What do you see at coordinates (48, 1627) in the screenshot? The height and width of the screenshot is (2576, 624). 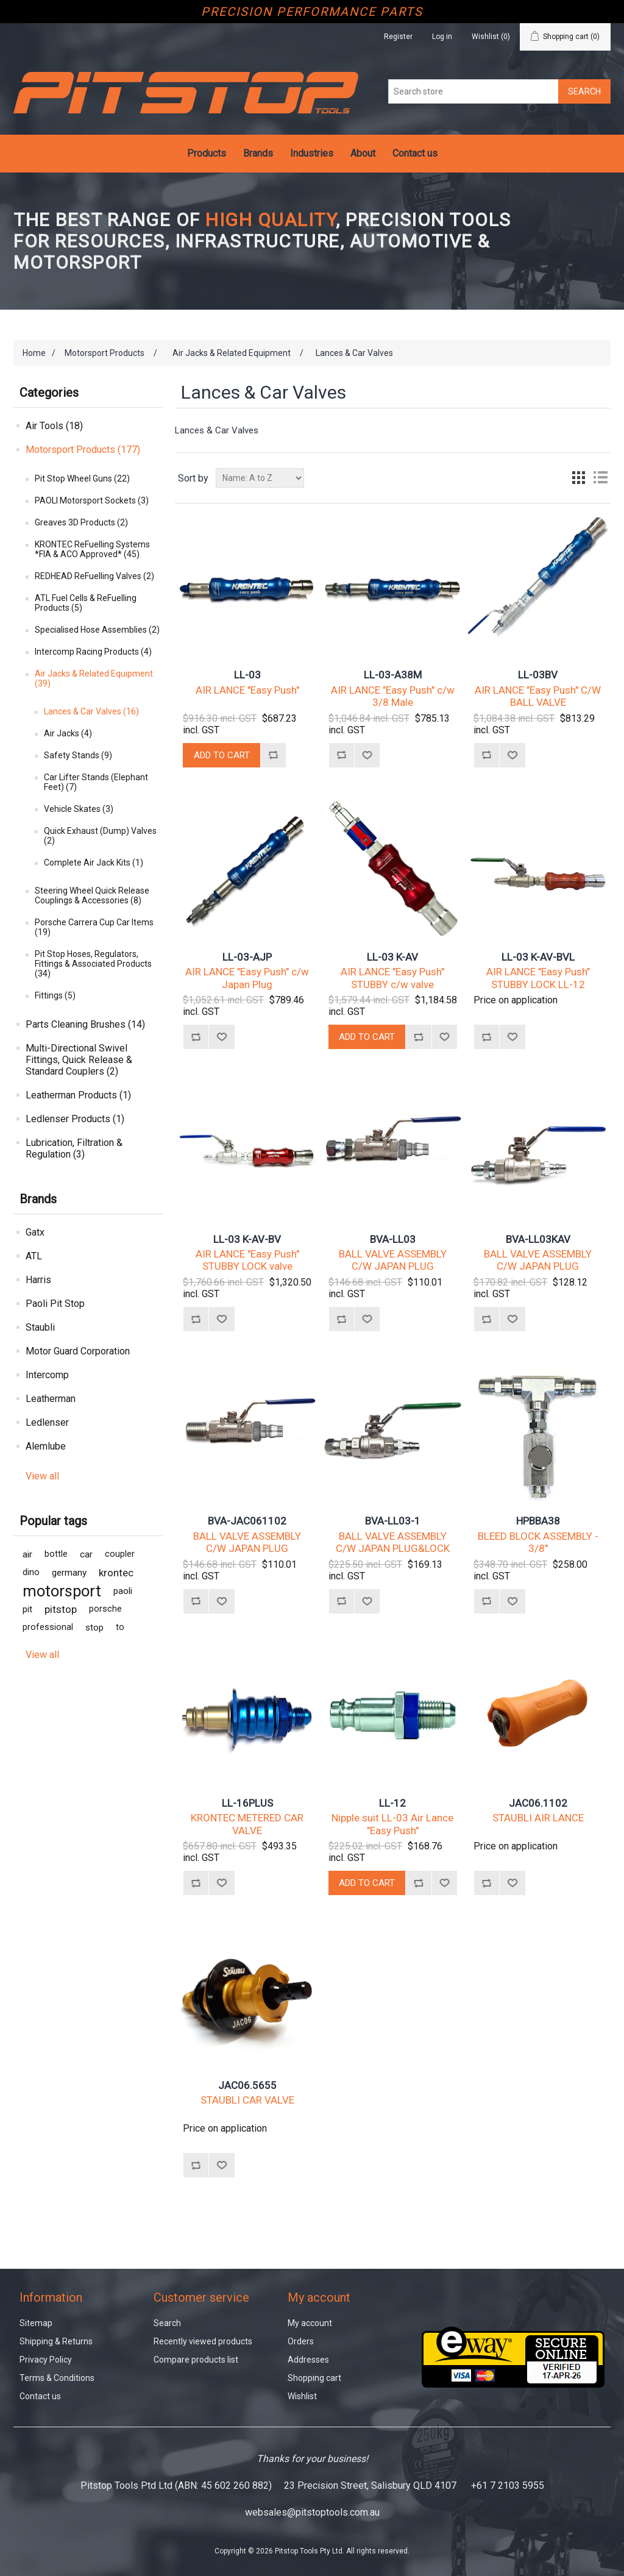 I see `professional` at bounding box center [48, 1627].